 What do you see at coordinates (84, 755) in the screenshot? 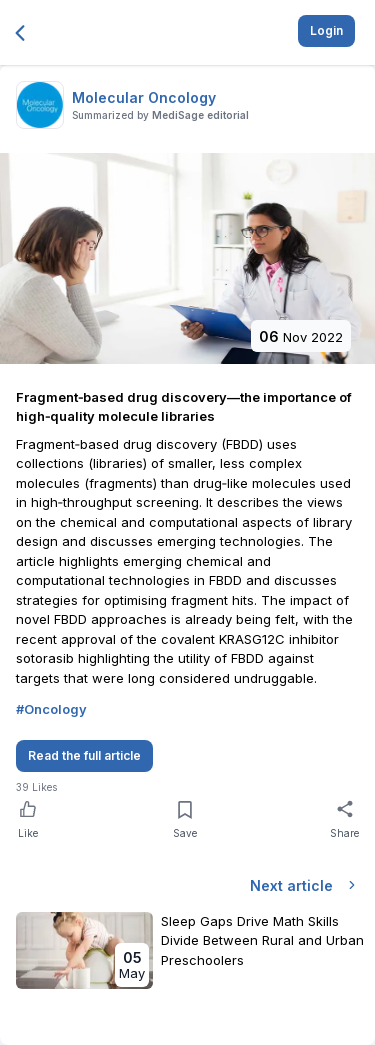
I see `Read the full article` at bounding box center [84, 755].